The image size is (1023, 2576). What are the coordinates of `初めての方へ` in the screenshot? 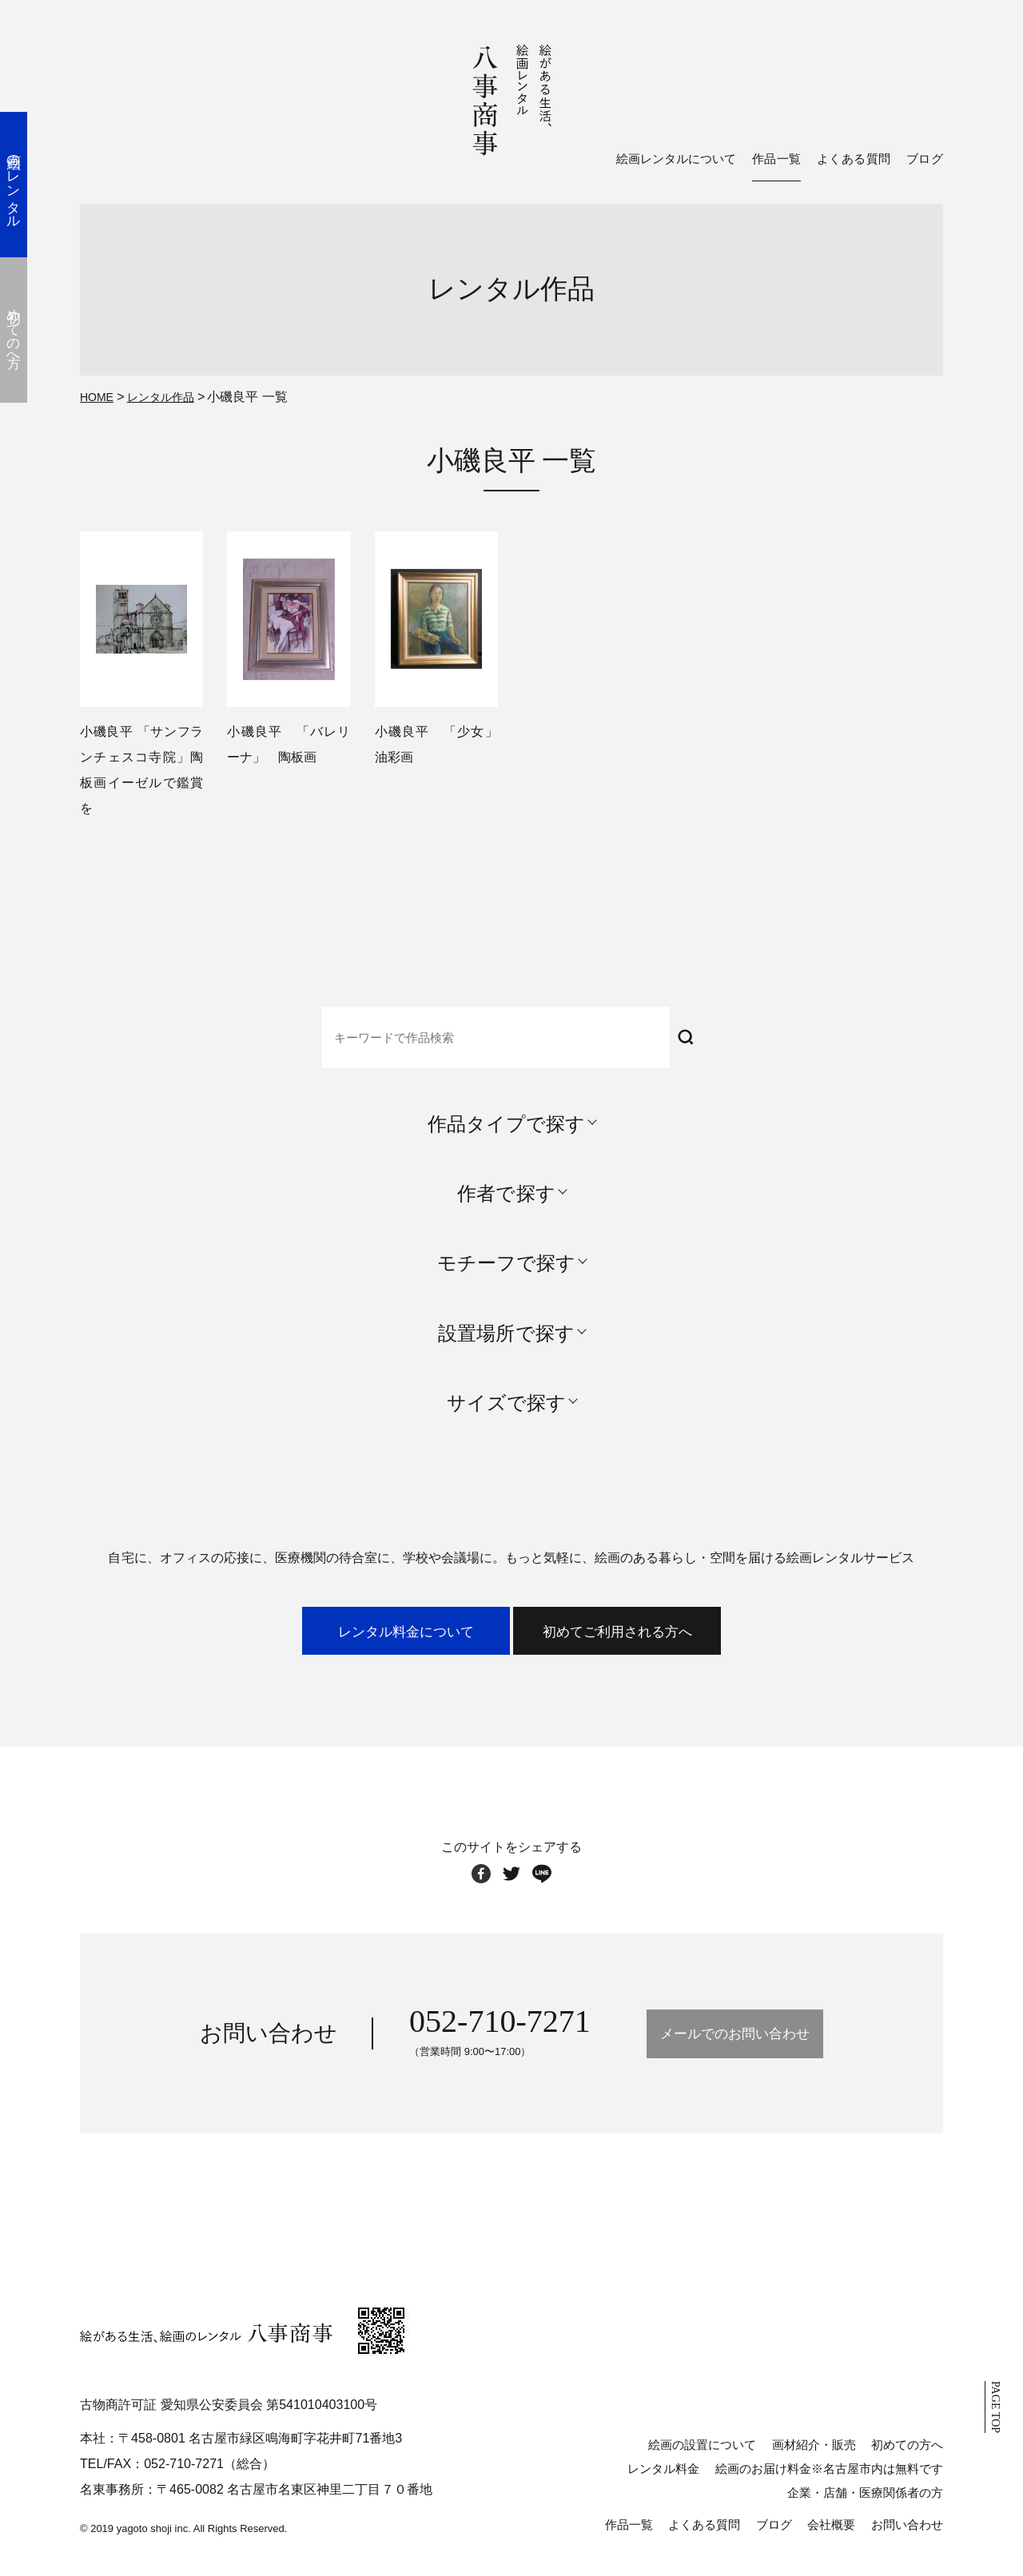 It's located at (907, 2457).